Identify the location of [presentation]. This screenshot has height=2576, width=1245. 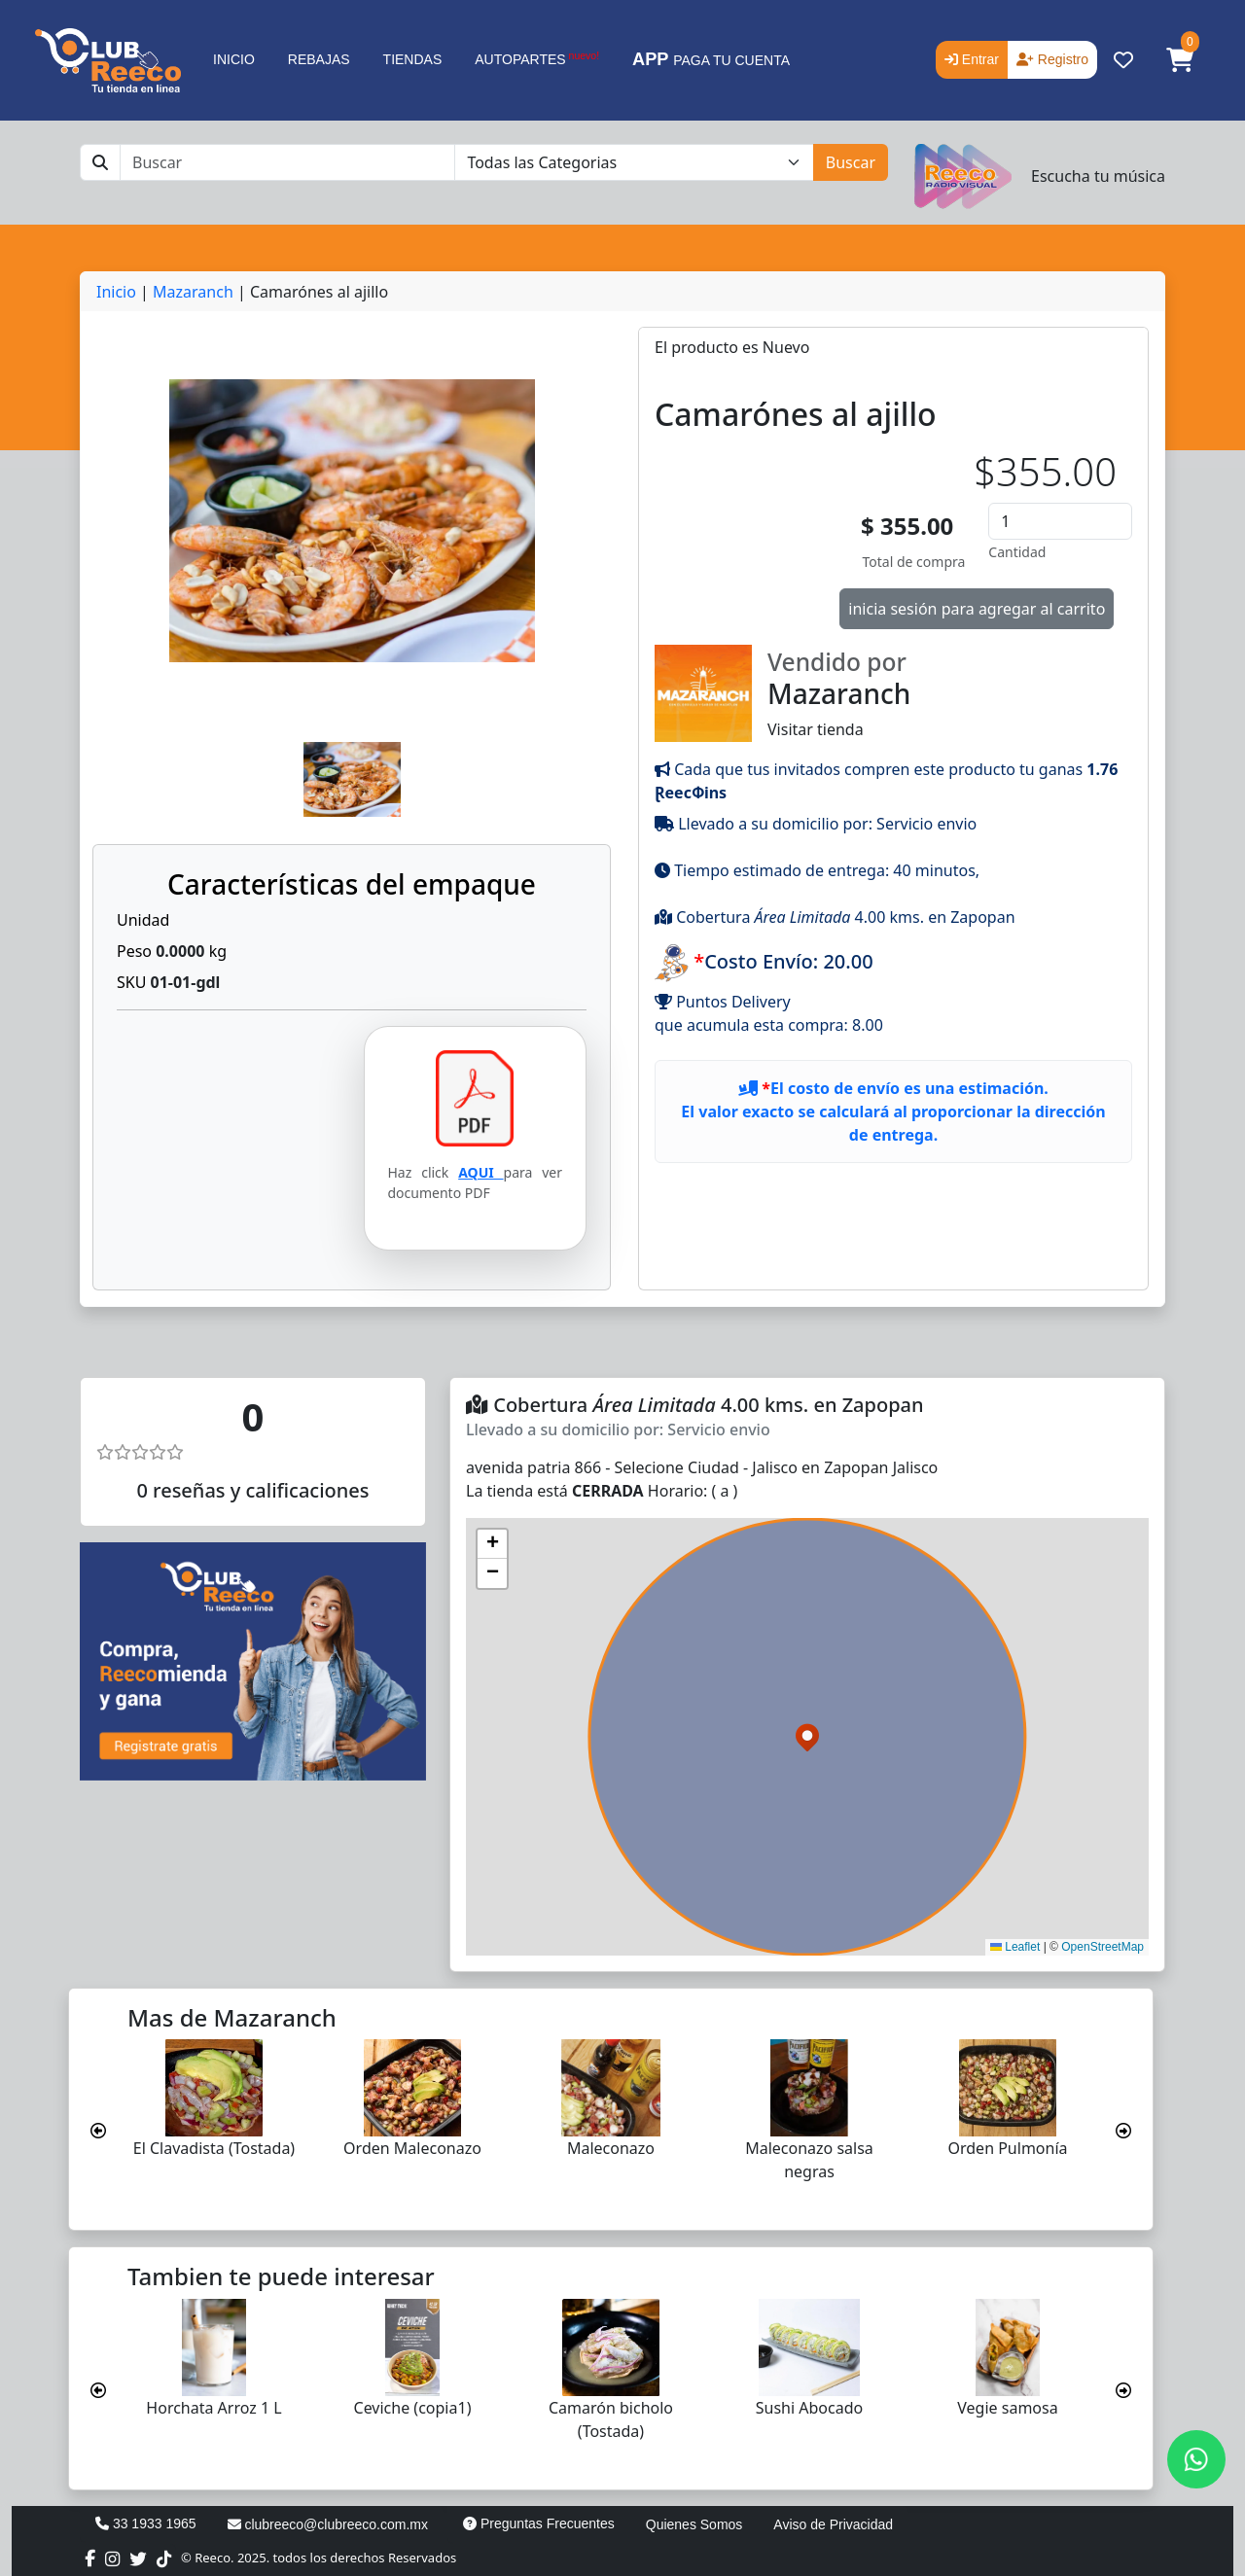
(98, 2130).